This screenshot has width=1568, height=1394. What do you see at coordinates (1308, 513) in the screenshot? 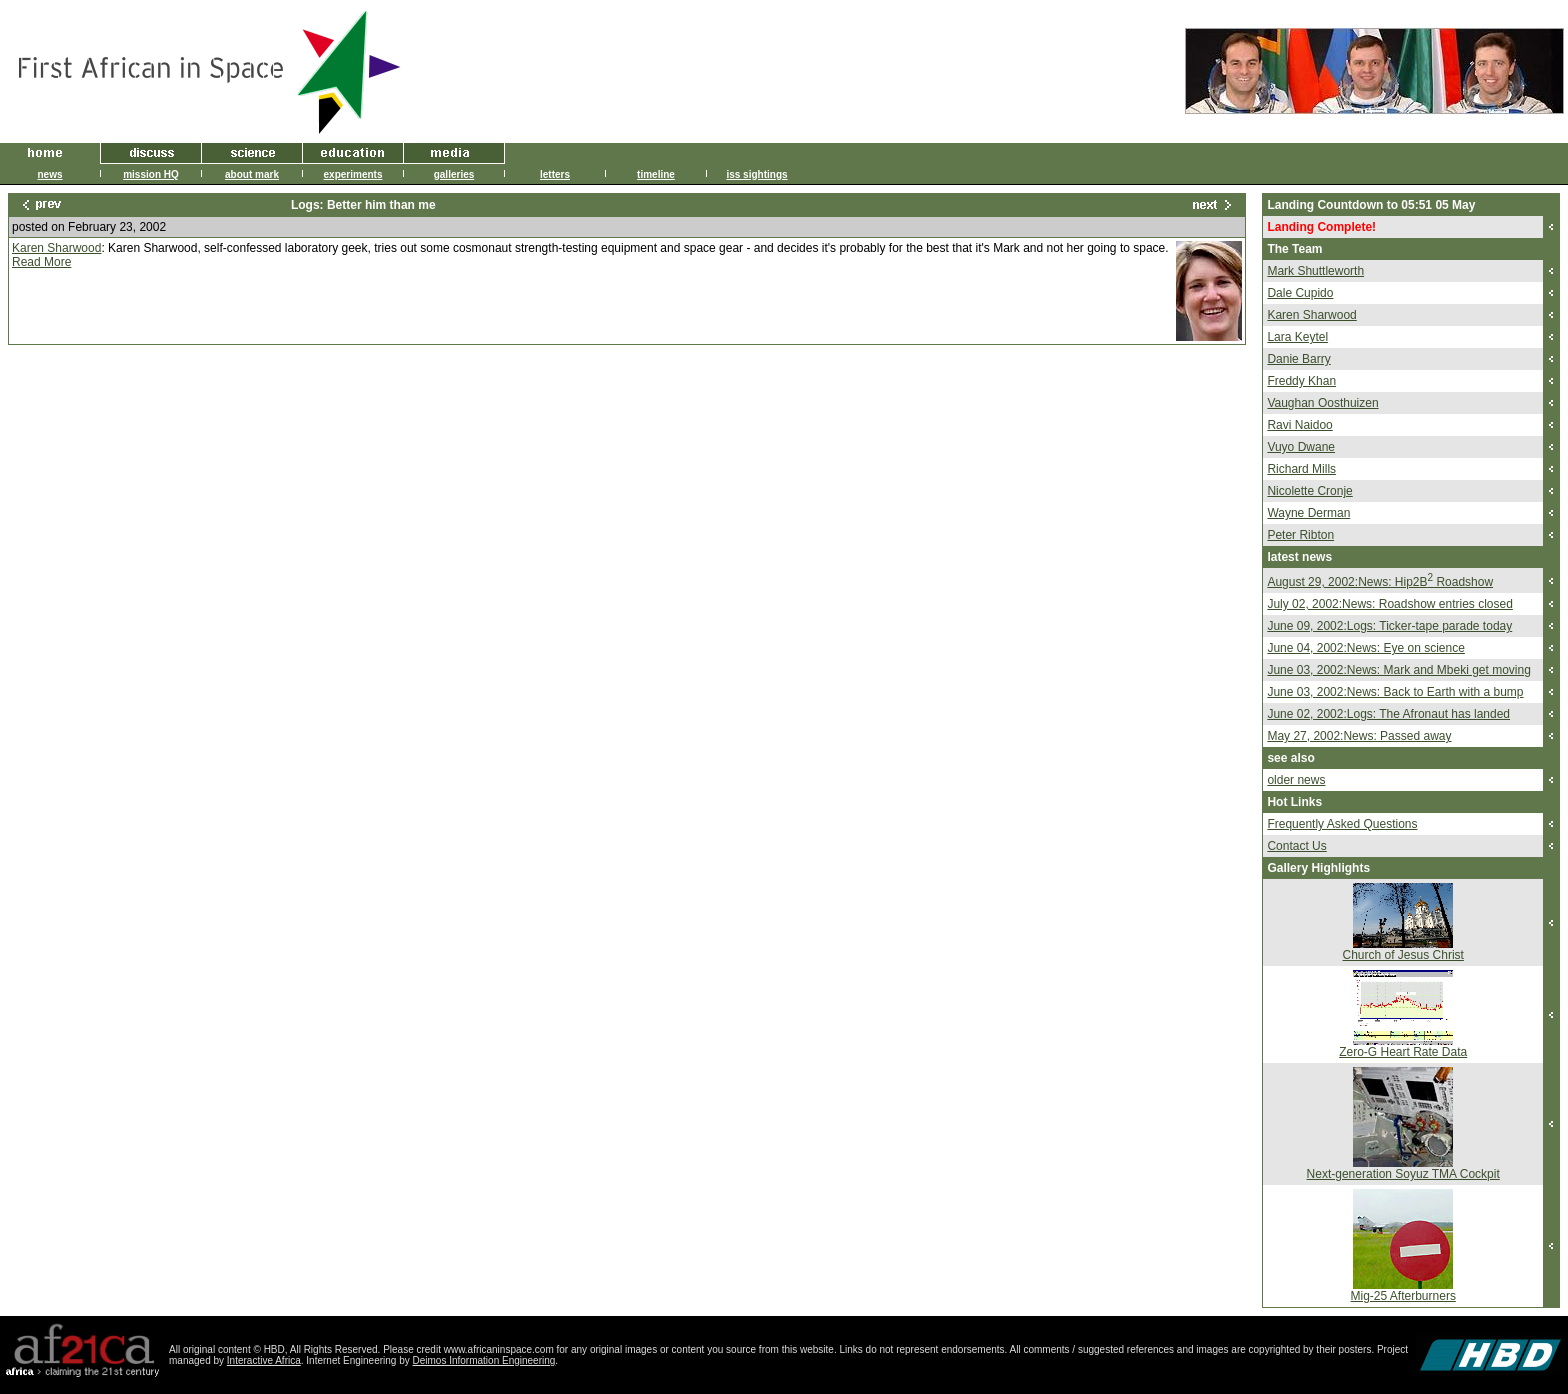
I see `Wayne Derman` at bounding box center [1308, 513].